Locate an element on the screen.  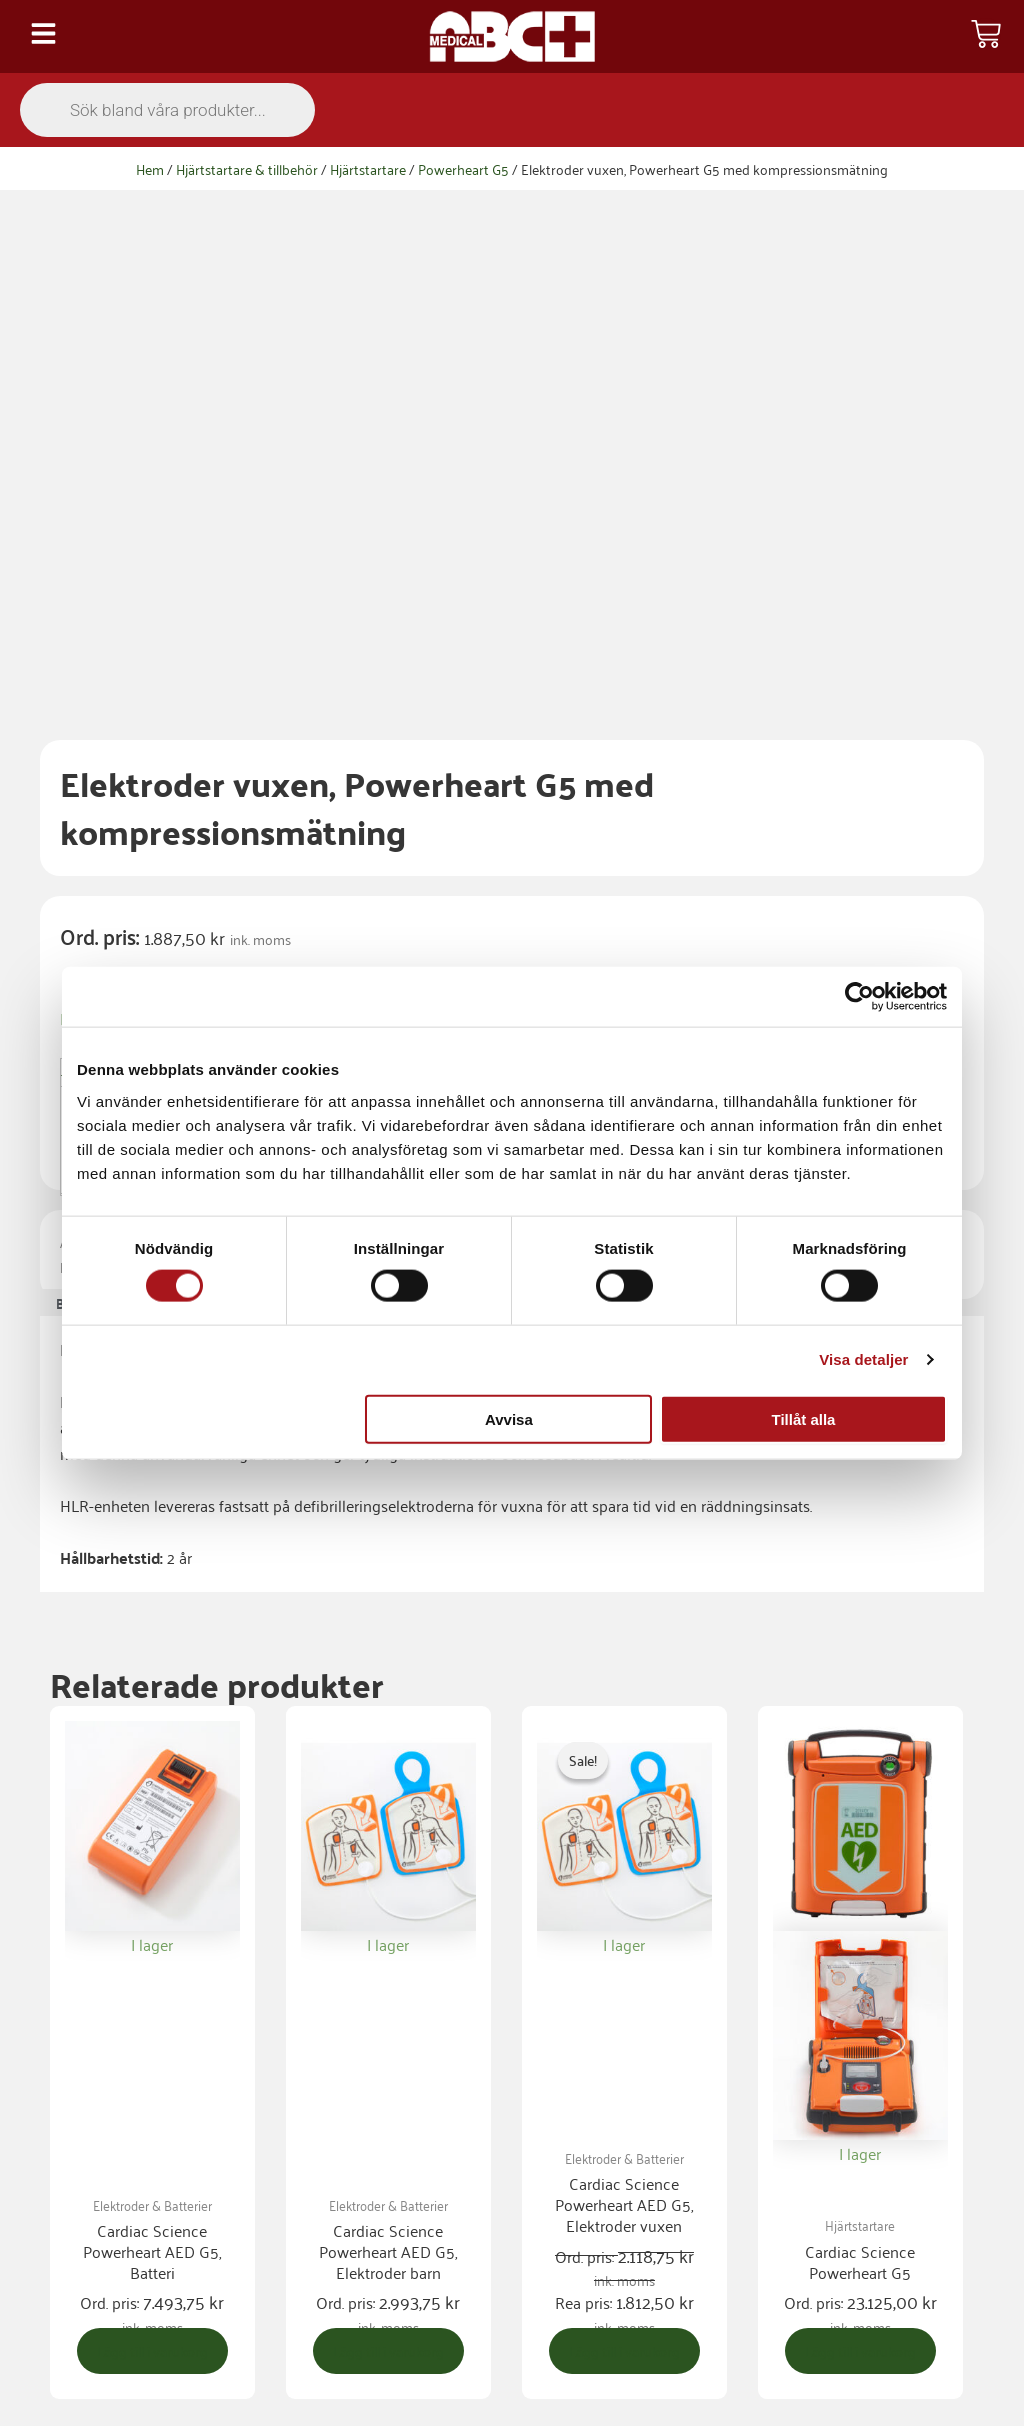
Visa detaljer is located at coordinates (863, 1359).